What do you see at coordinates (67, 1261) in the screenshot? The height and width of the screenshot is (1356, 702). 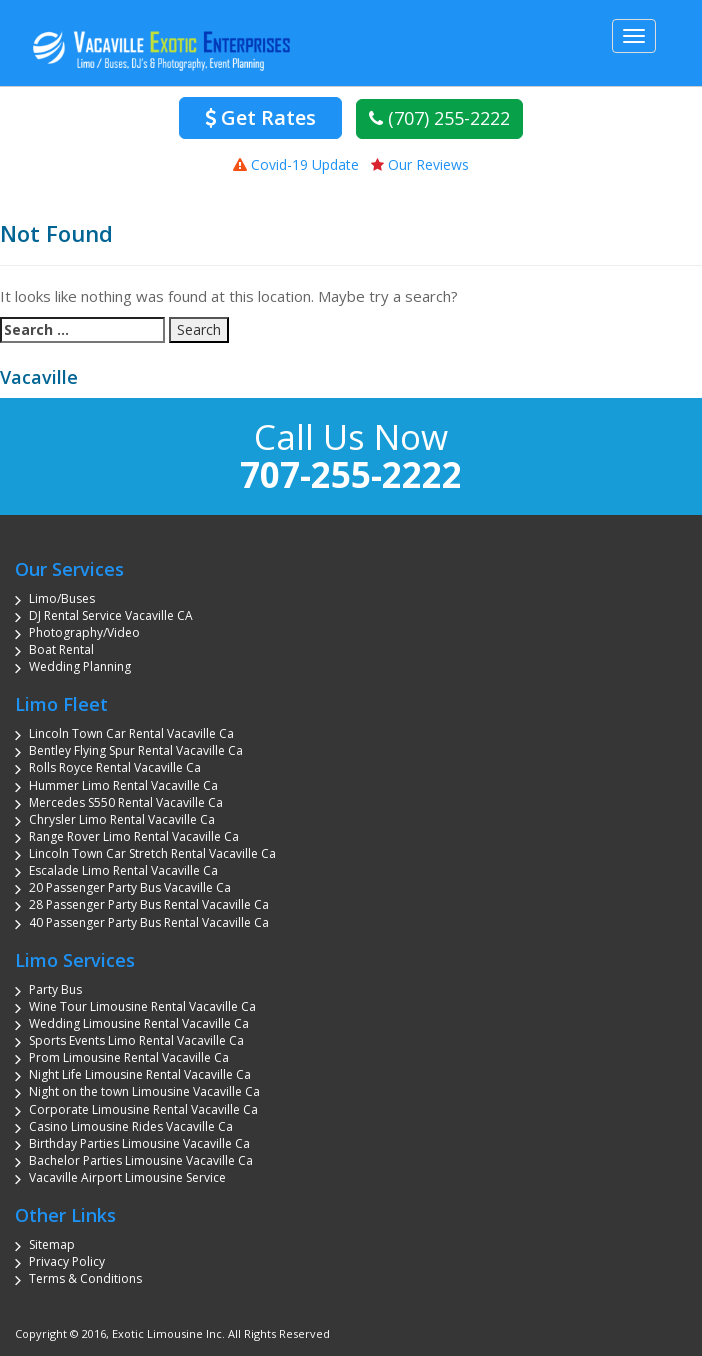 I see `Privacy Policy` at bounding box center [67, 1261].